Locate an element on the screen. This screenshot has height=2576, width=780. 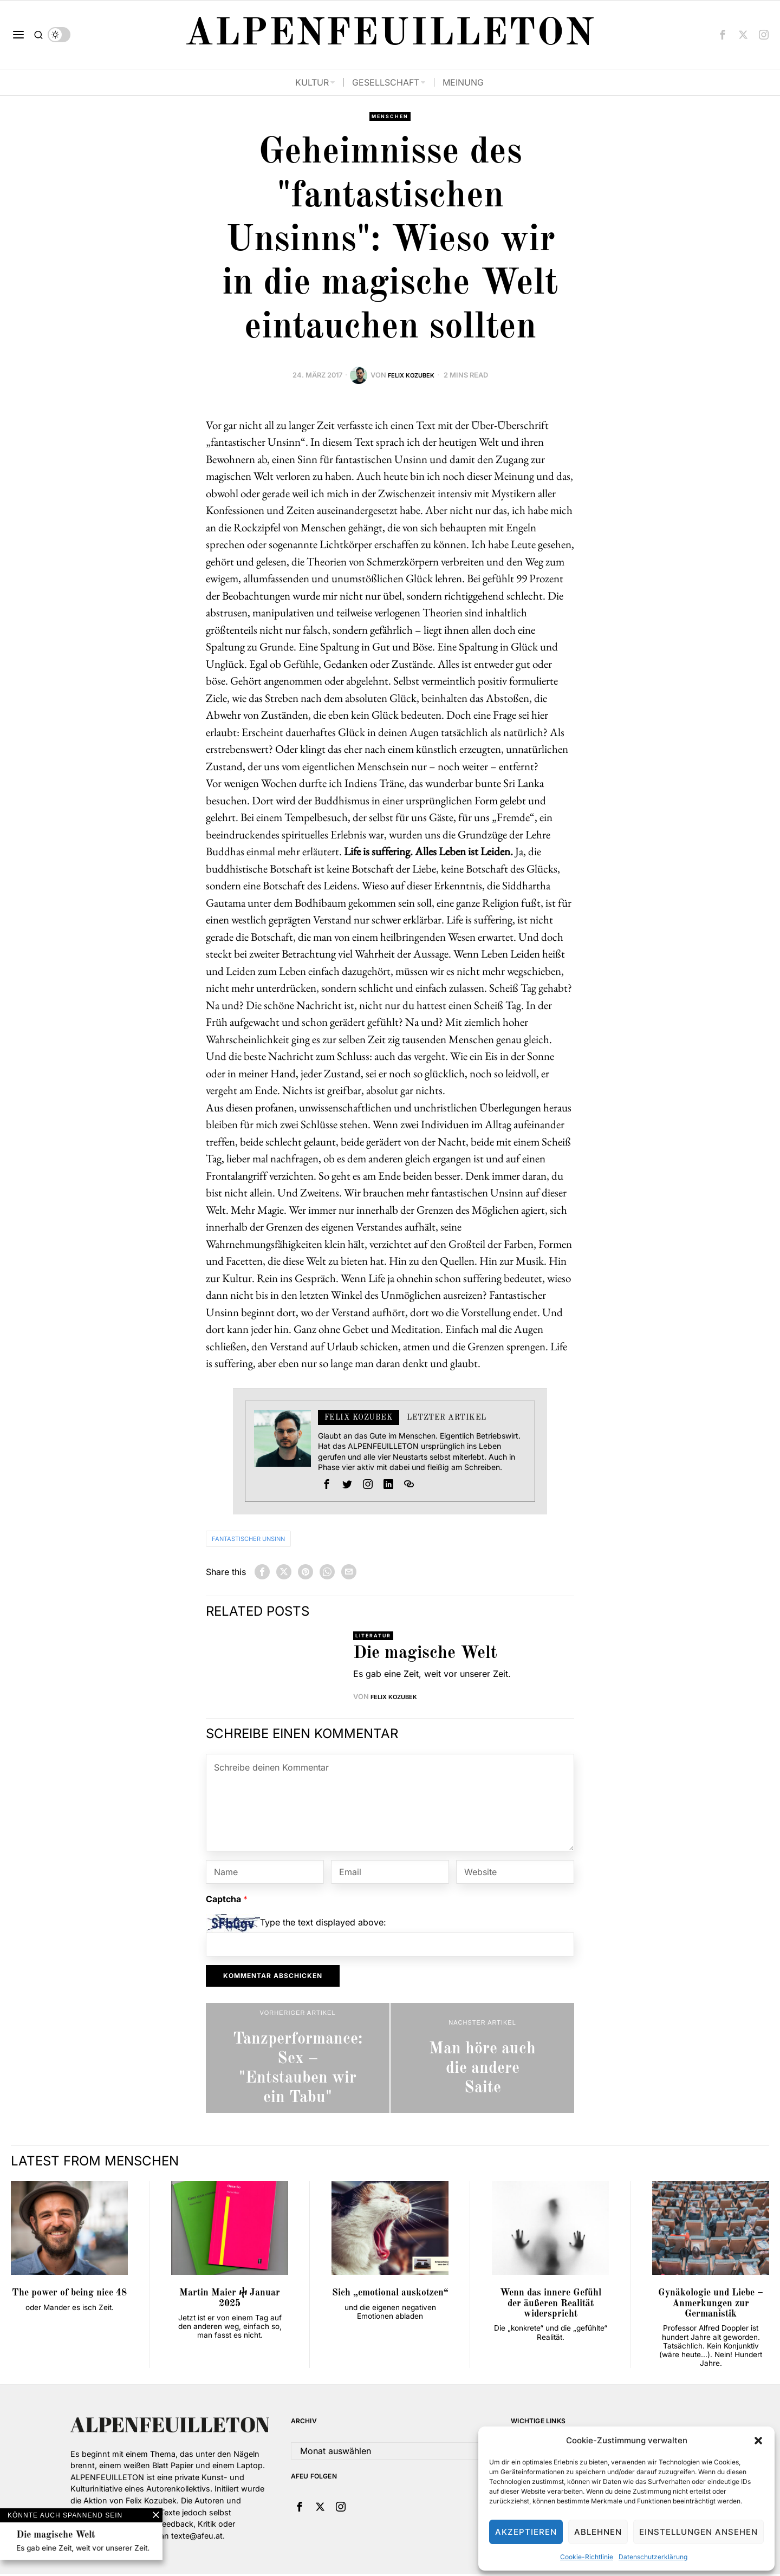
Gynäkologie und Liebe – Anmerkungen zur Germanistik is located at coordinates (710, 2306).